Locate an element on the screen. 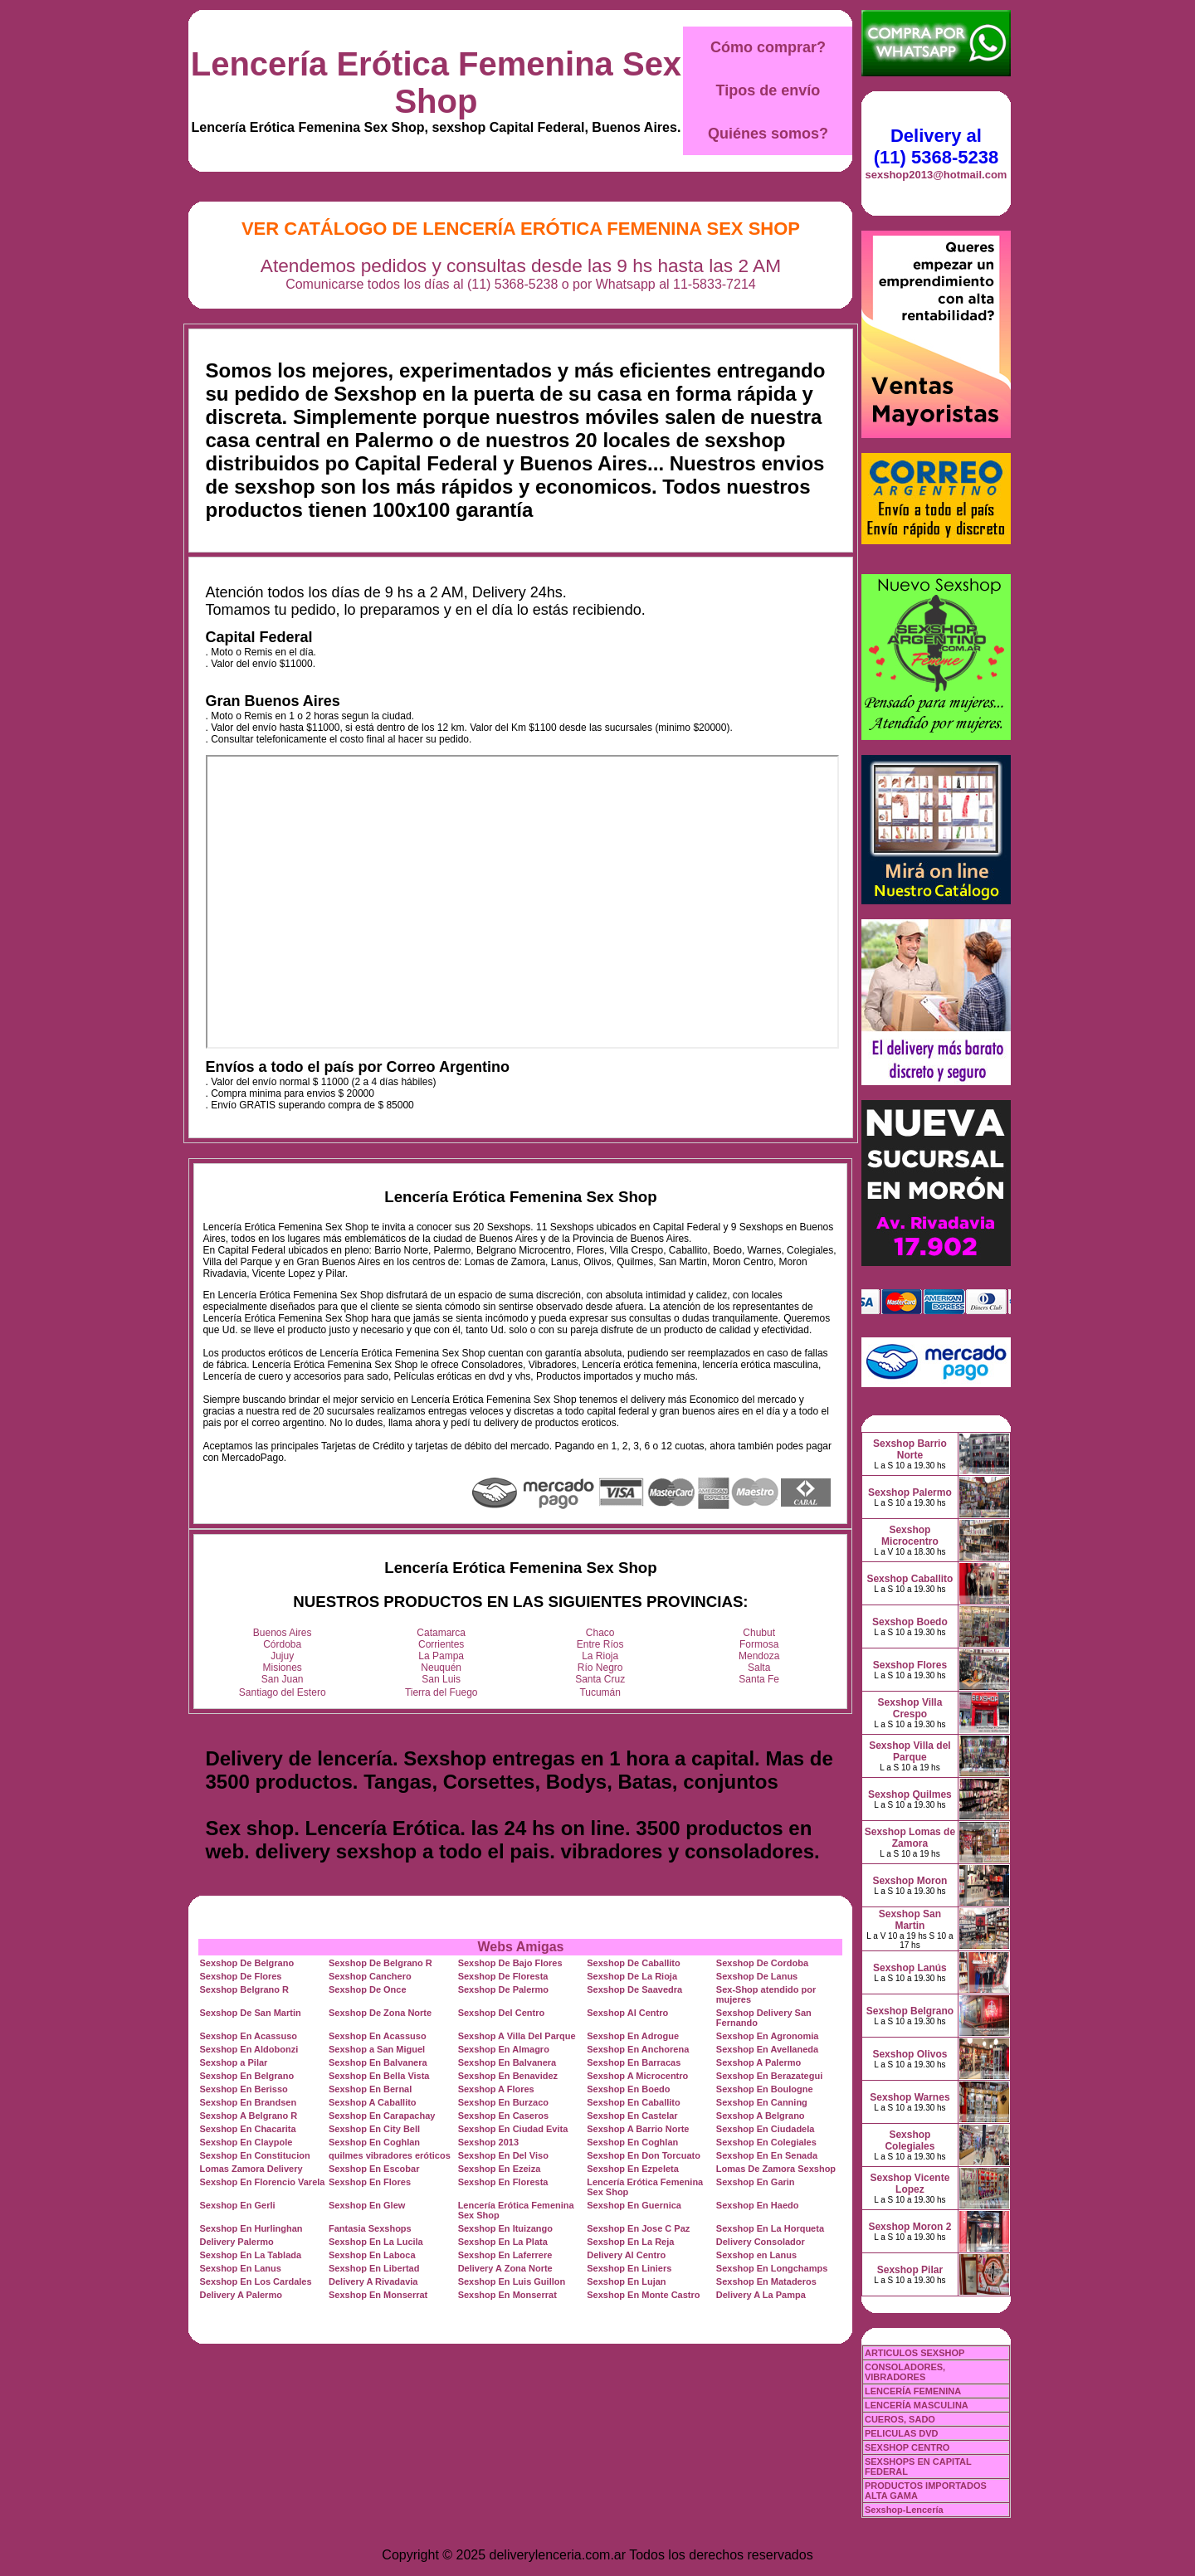 The image size is (1195, 2576). Sexshop En Benavidez is located at coordinates (508, 2076).